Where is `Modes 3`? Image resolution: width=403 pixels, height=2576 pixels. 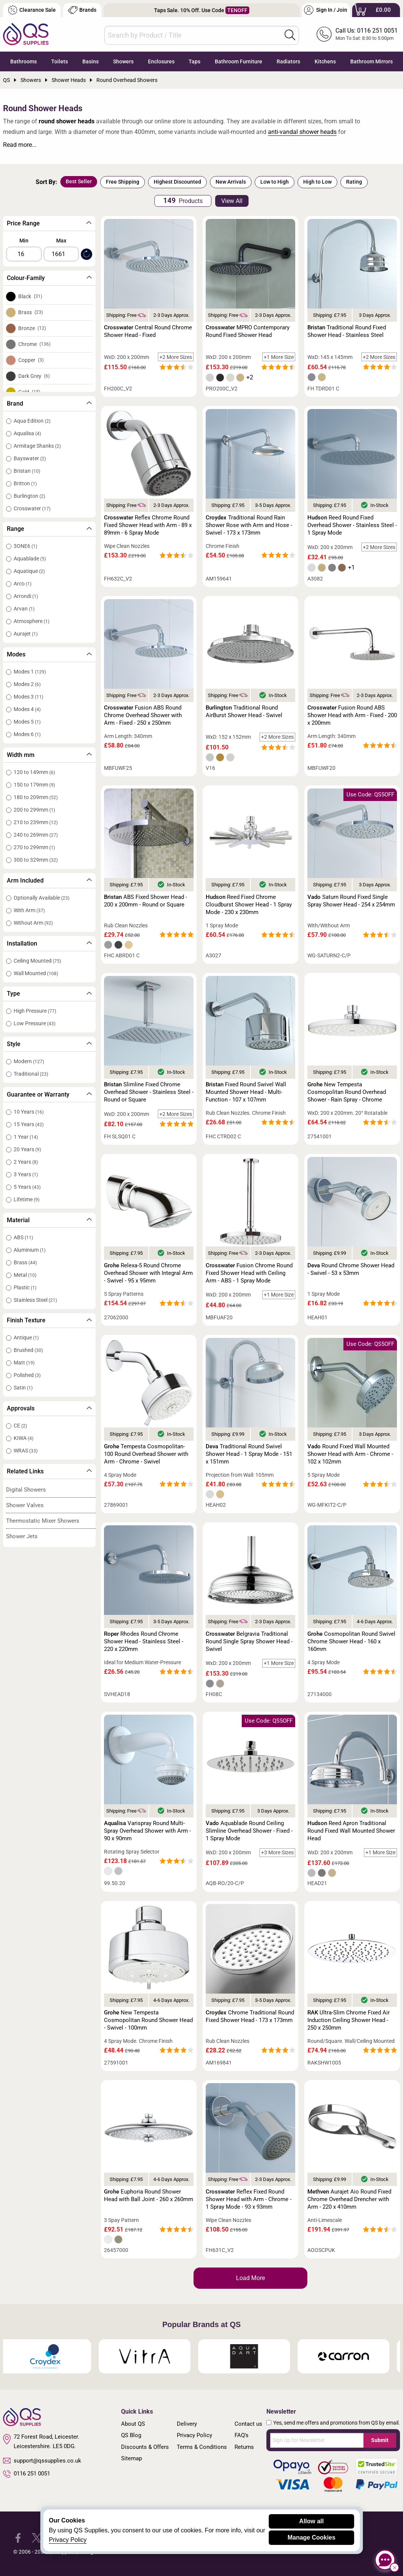
Modes 3 is located at coordinates (28, 697).